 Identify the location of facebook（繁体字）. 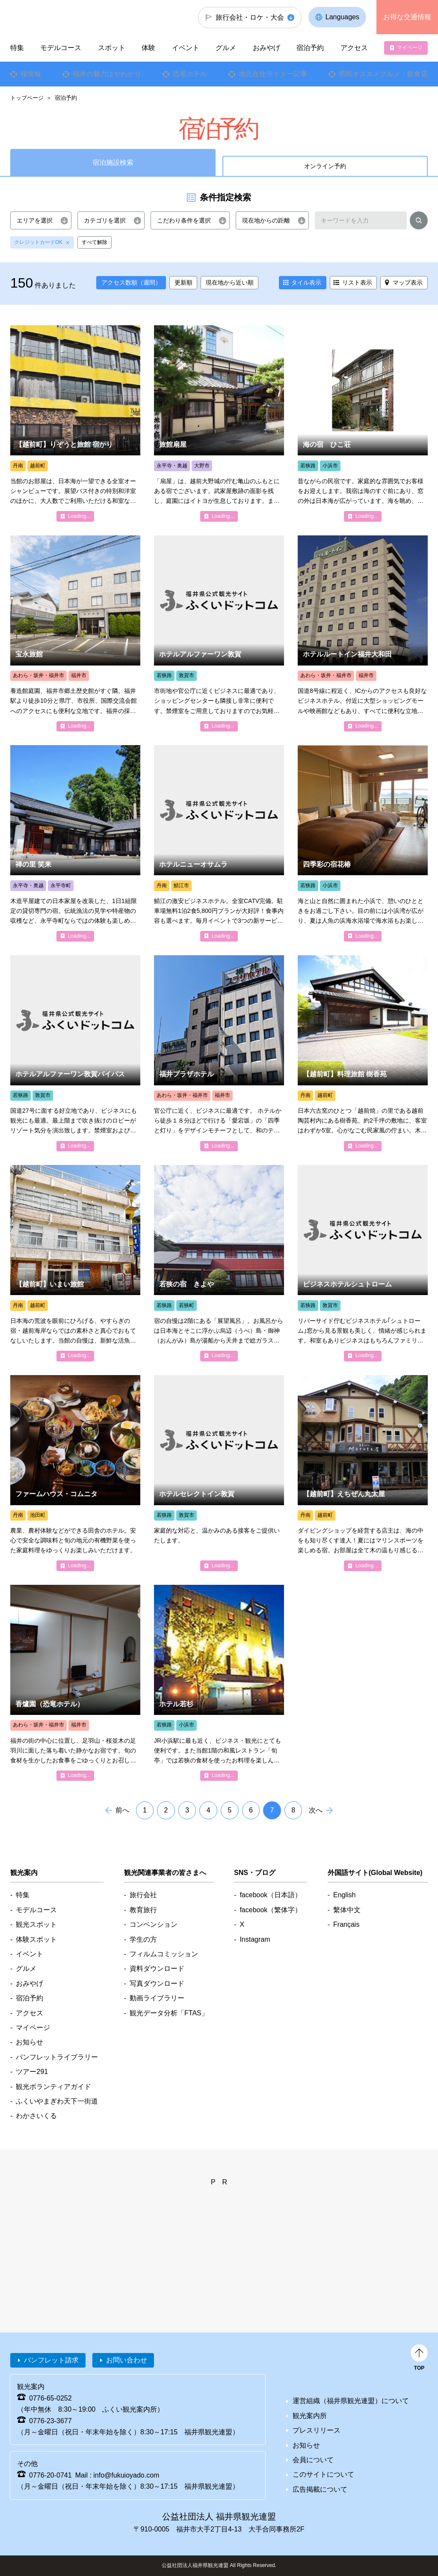
(271, 1909).